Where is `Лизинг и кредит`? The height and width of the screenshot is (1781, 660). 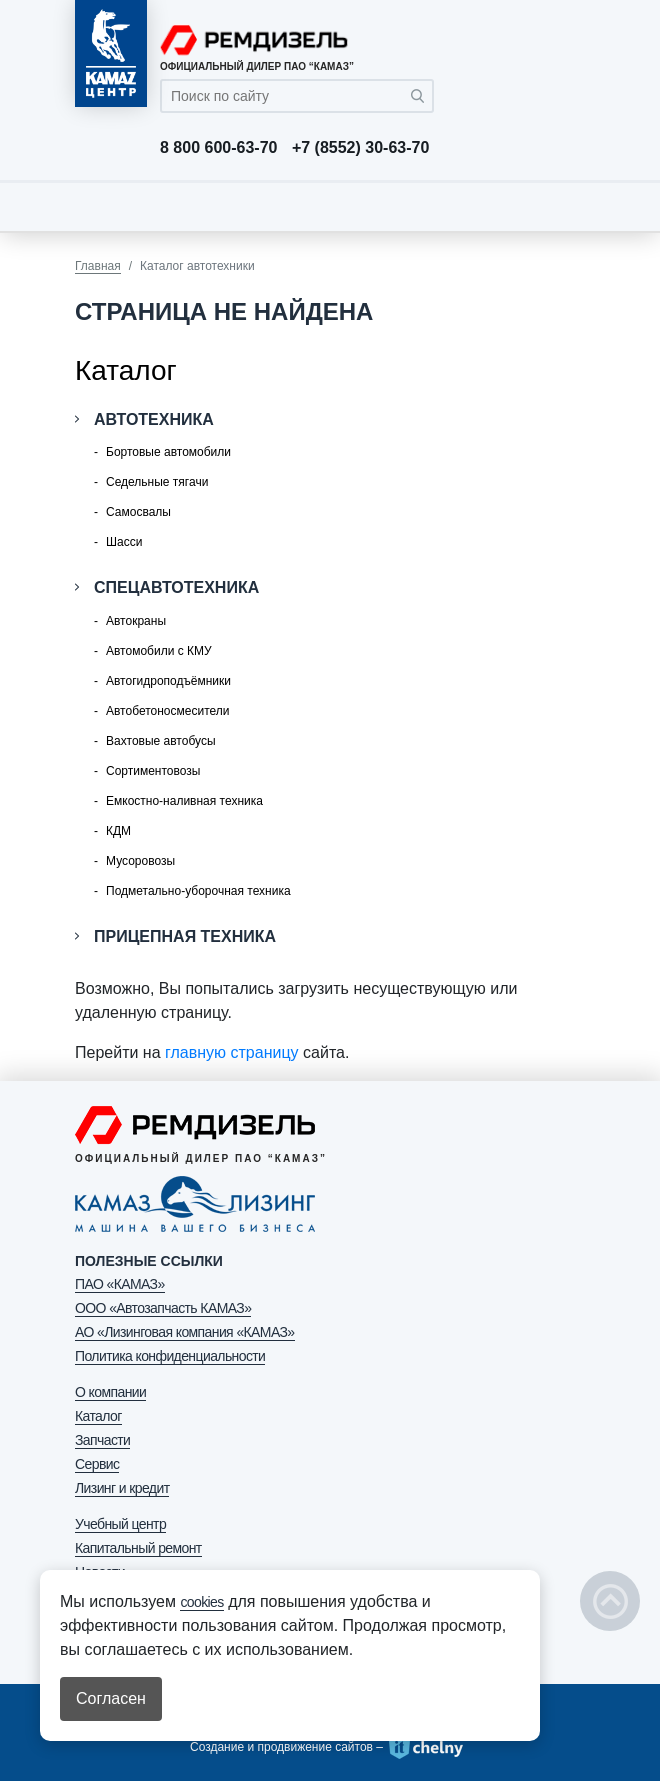
Лизинг и кредит is located at coordinates (122, 1488).